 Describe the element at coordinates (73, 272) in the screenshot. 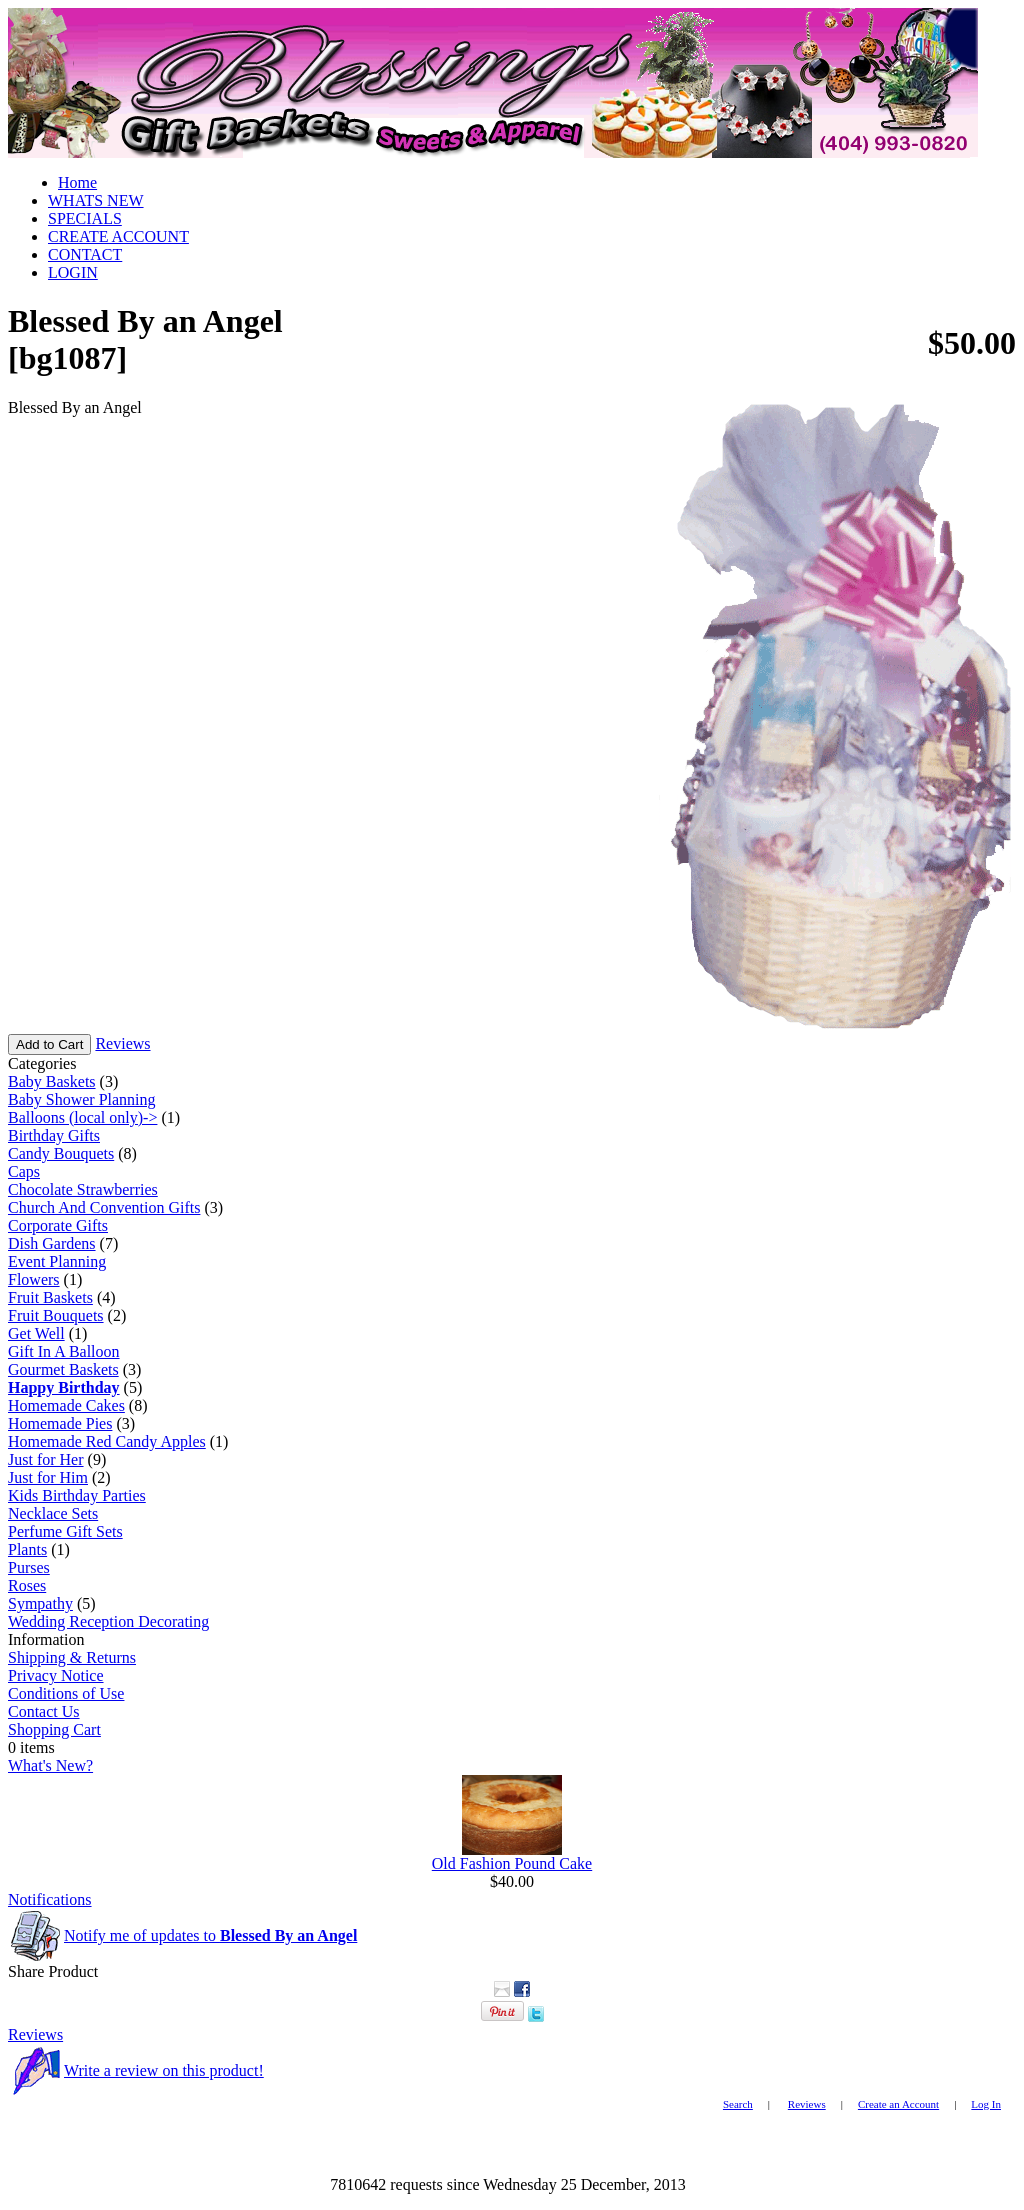

I see `LOGIN` at that location.